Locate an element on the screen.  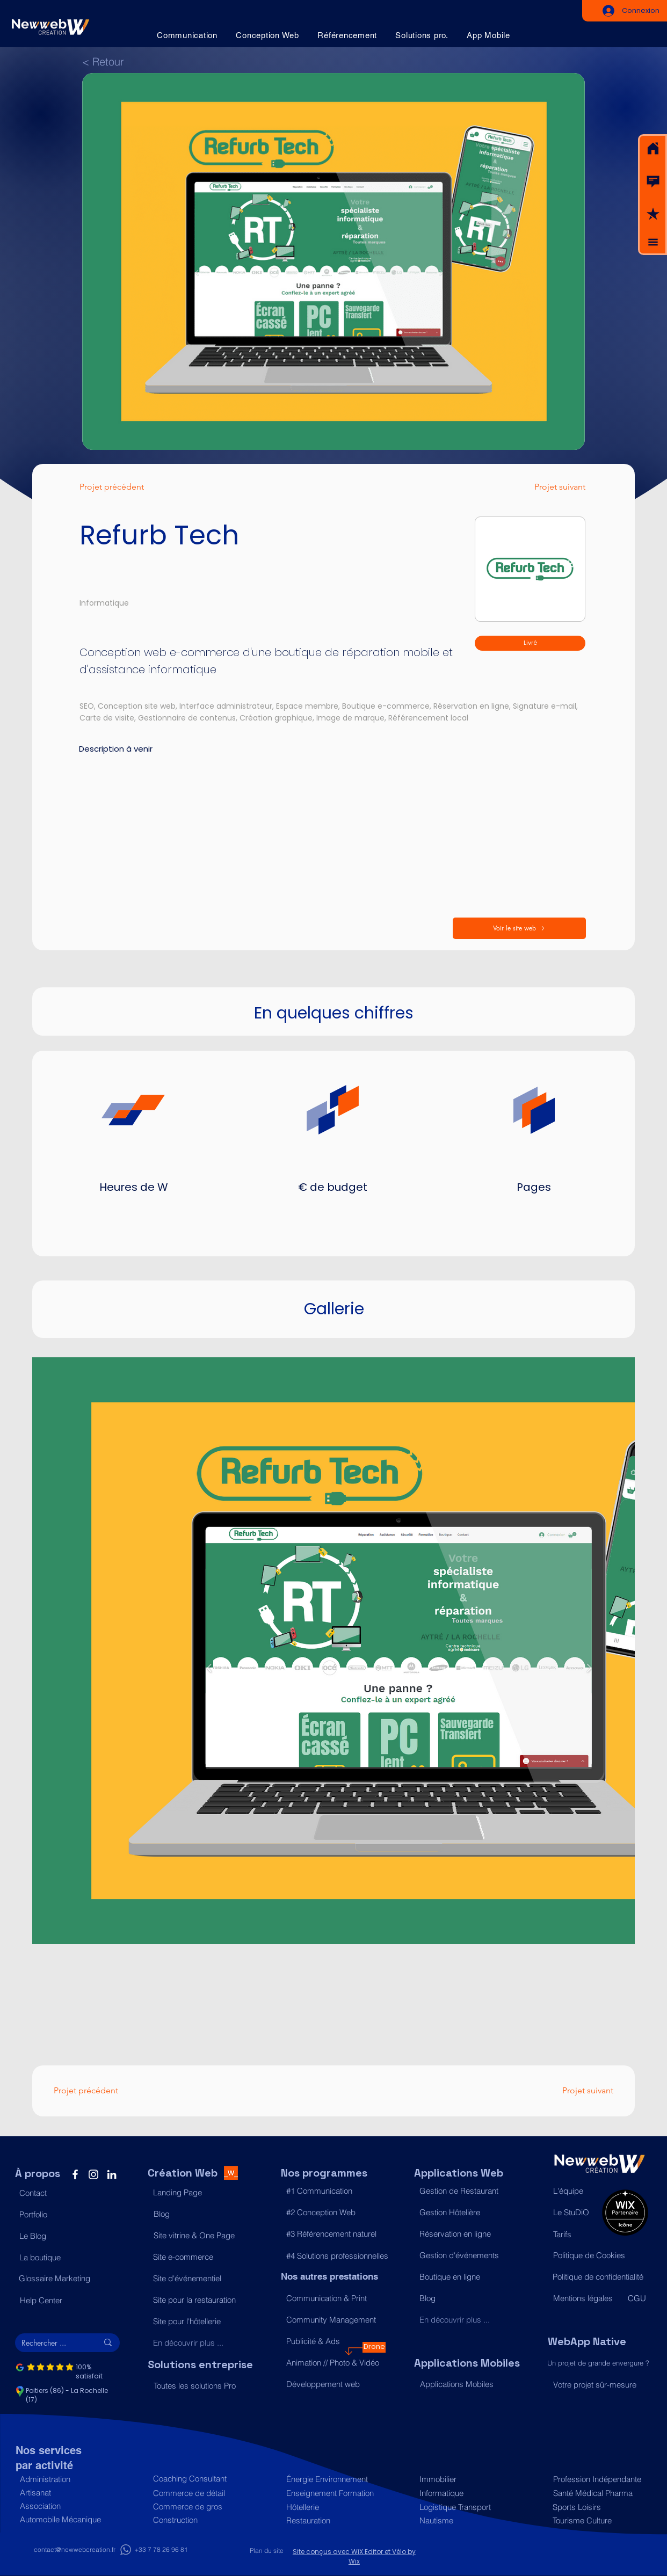
[Community Management] is located at coordinates (333, 2320).